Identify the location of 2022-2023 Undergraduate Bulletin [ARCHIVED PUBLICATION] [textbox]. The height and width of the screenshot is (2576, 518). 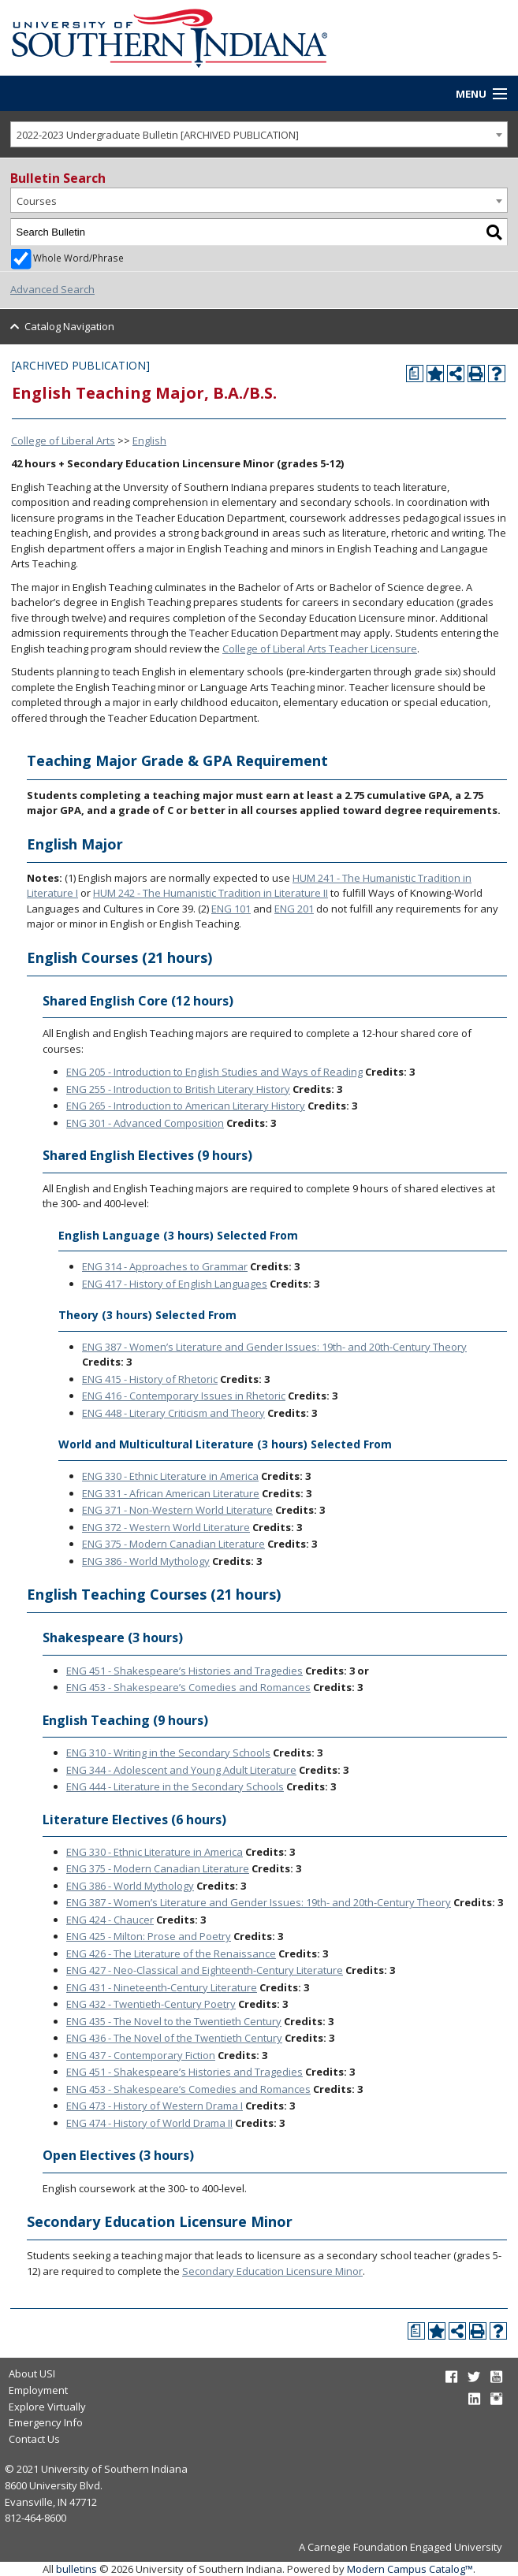
(158, 135).